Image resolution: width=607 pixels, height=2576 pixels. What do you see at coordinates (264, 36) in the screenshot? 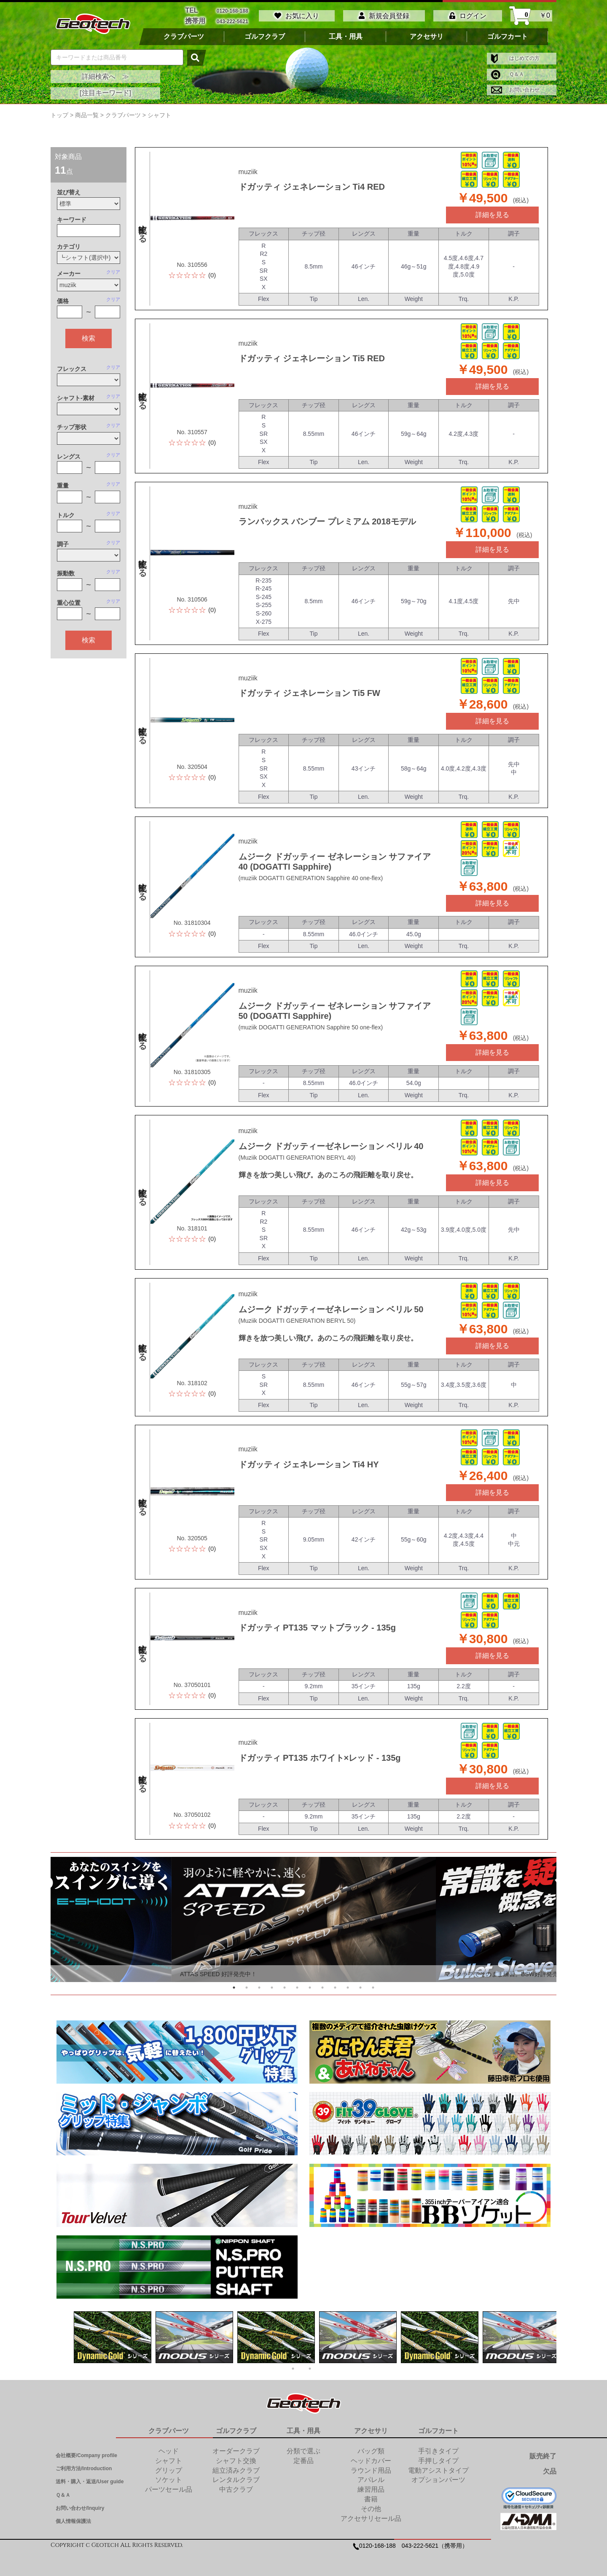
I see `ゴルフクラブ` at bounding box center [264, 36].